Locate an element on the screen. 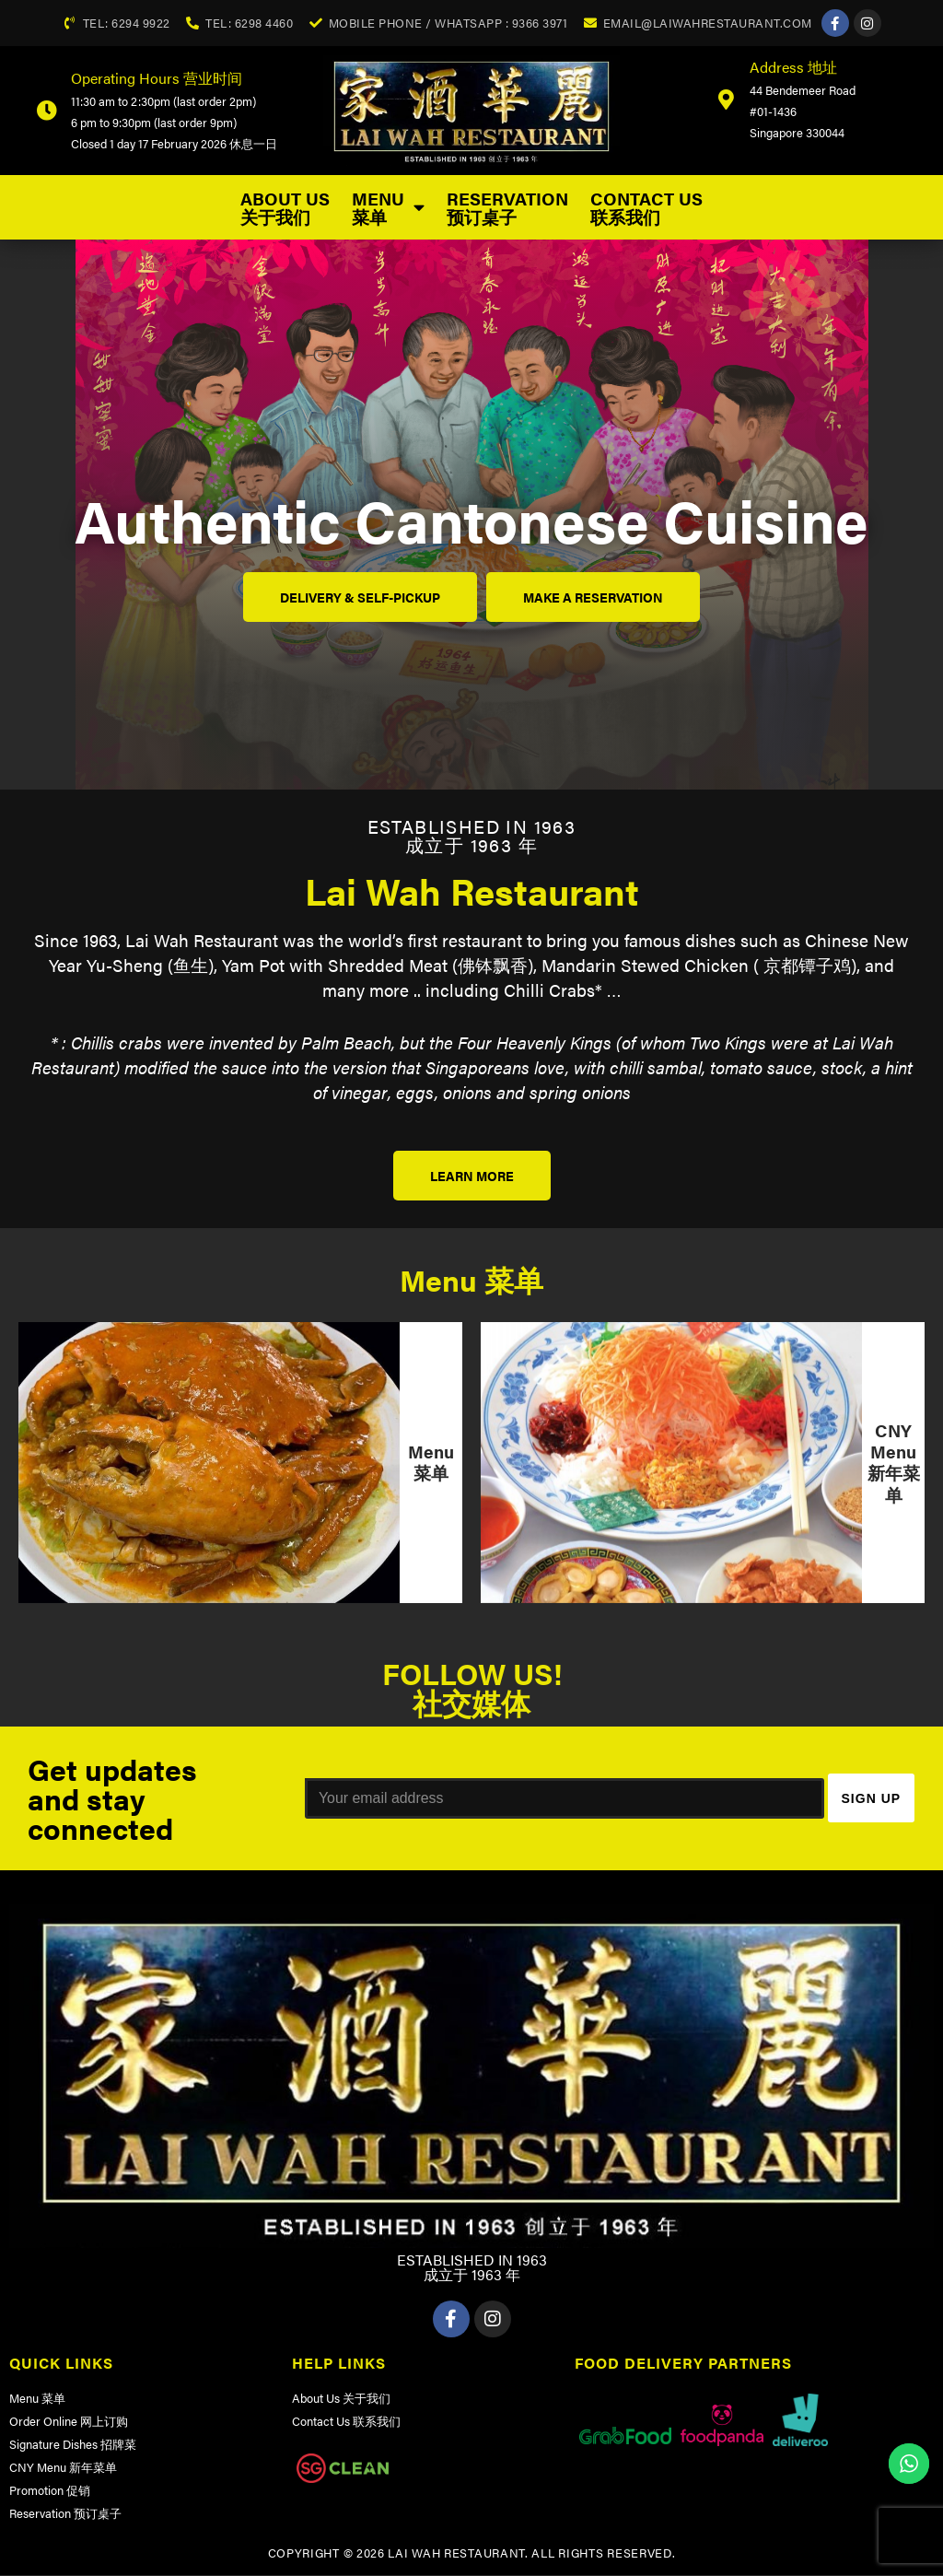  Reservation 预订桌子 is located at coordinates (507, 207).